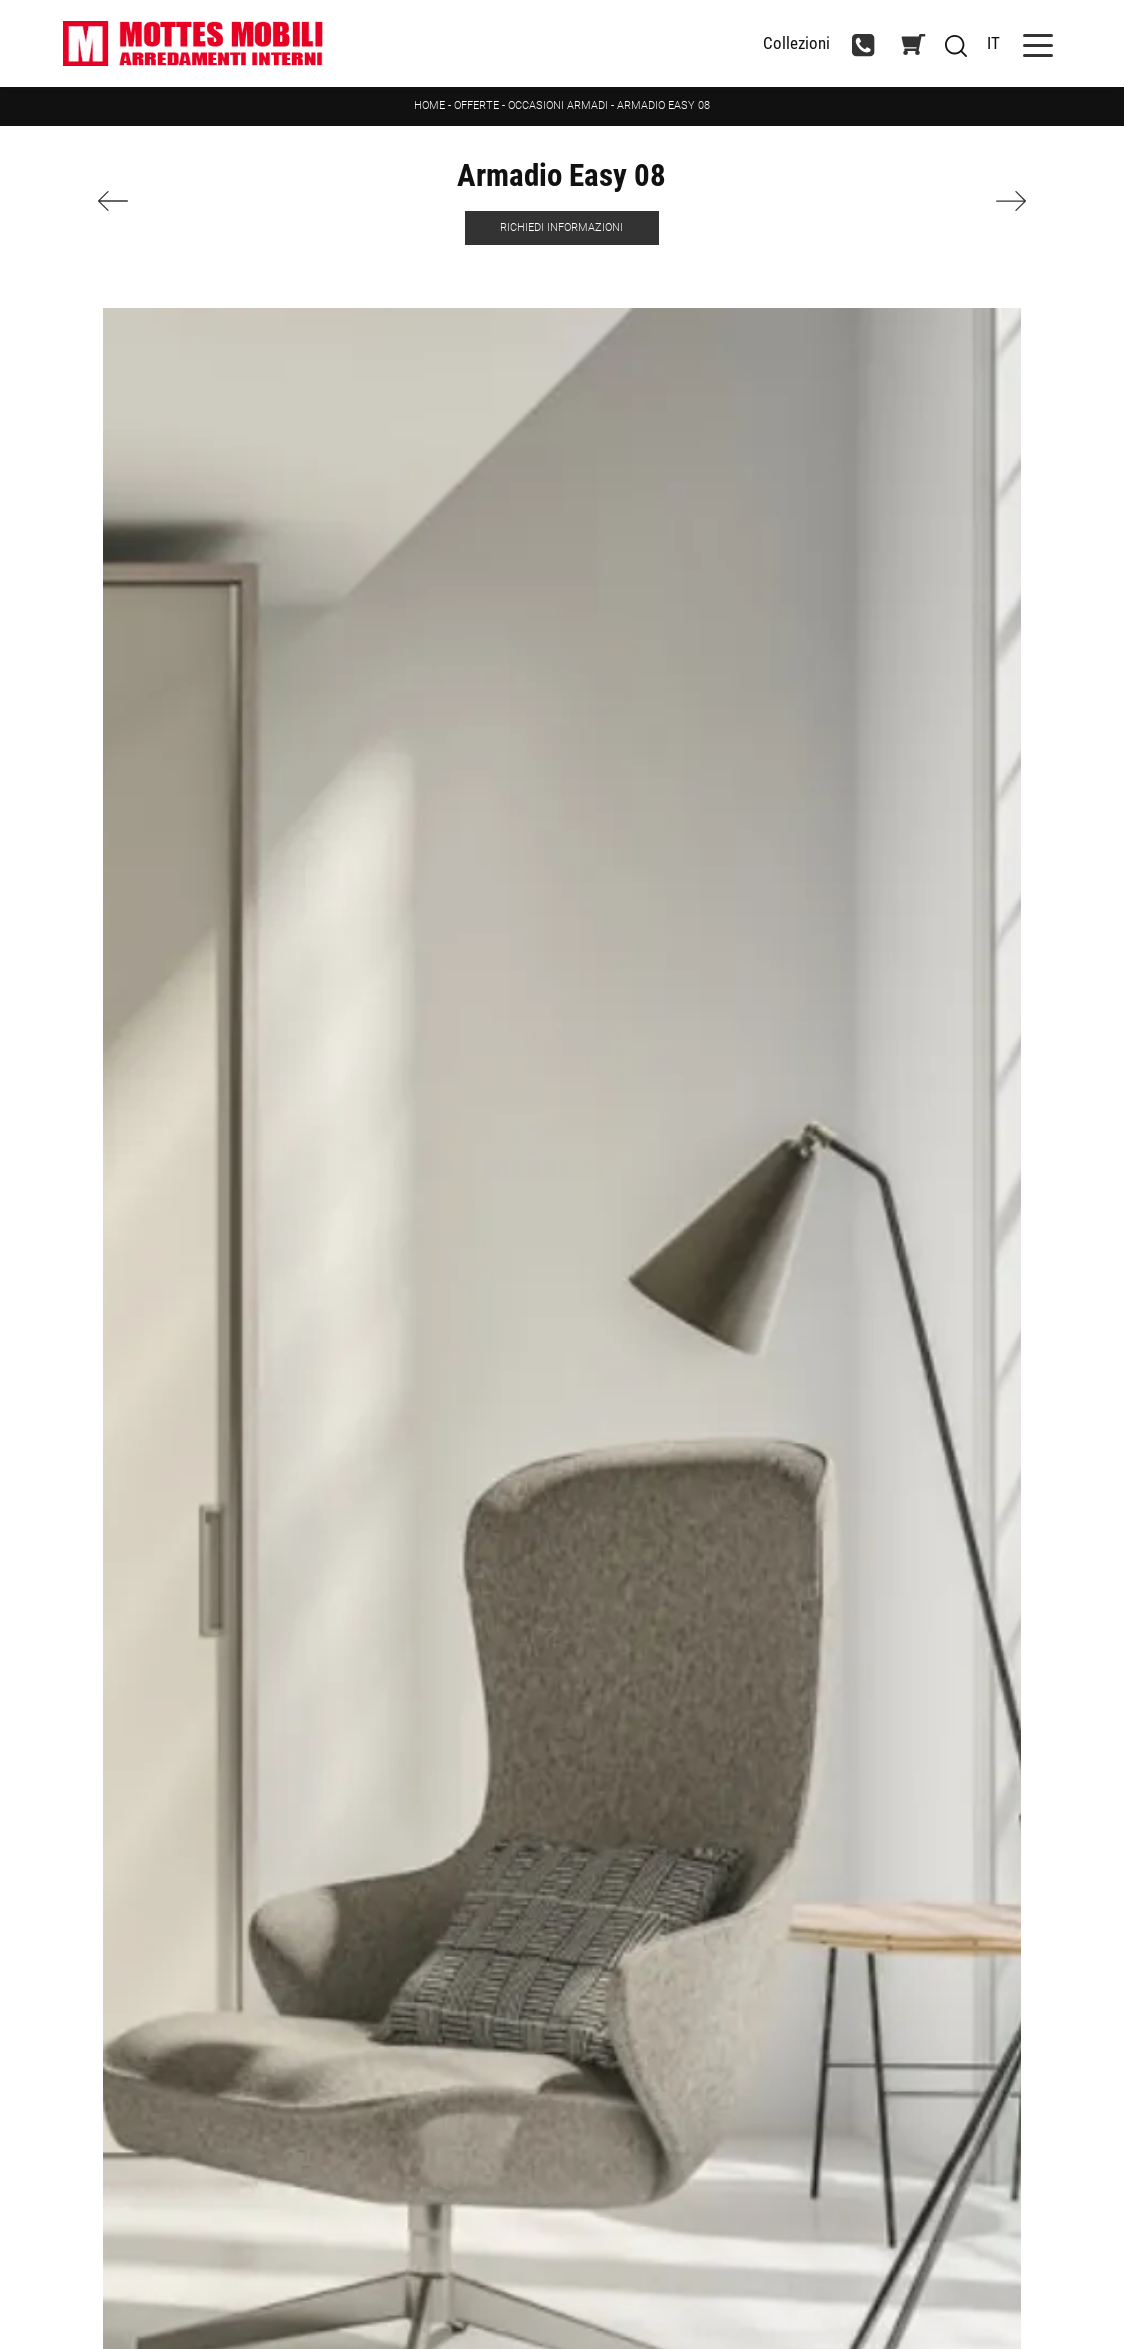 The width and height of the screenshot is (1124, 2349). What do you see at coordinates (561, 227) in the screenshot?
I see `Richiedi Informazioni` at bounding box center [561, 227].